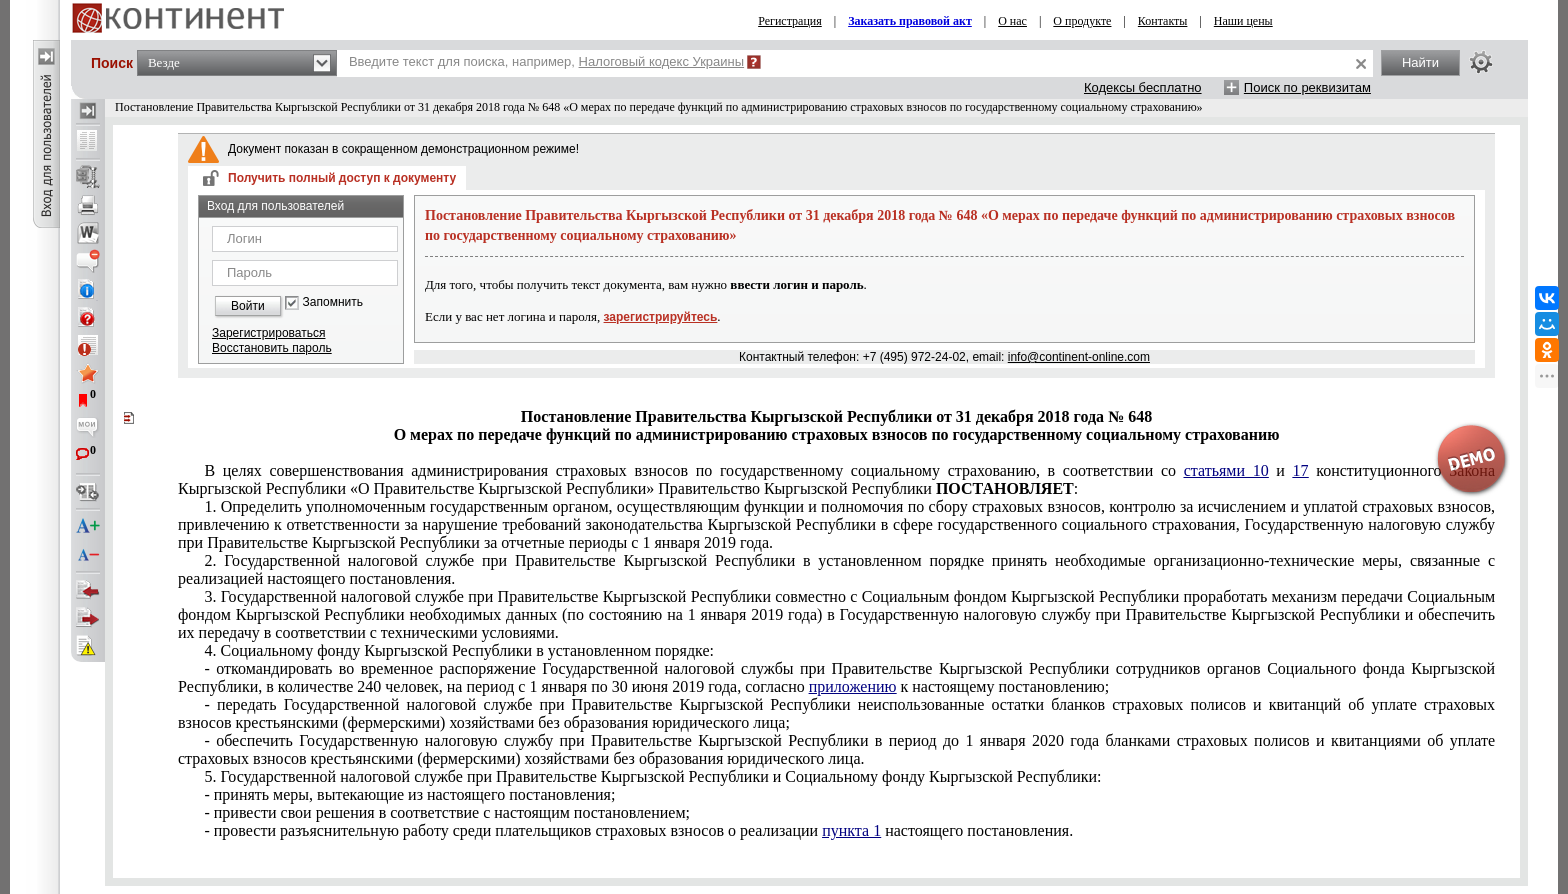  Describe the element at coordinates (546, 61) in the screenshot. I see `Введите текст для поиска, например,` at that location.